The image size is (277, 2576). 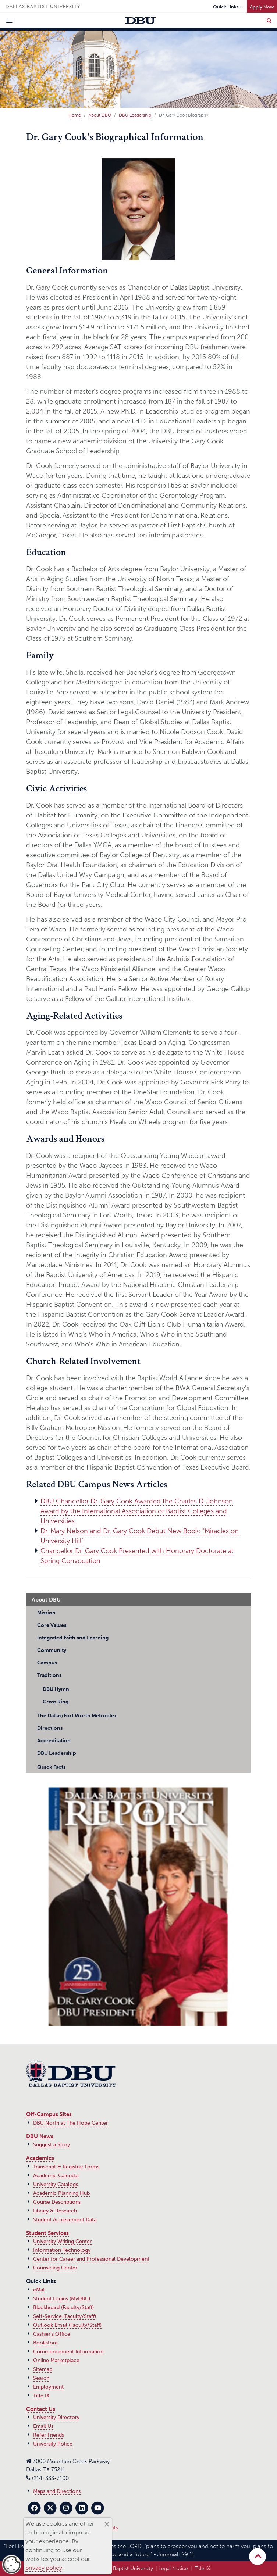 What do you see at coordinates (91, 2259) in the screenshot?
I see `Center for Career and Professional Development` at bounding box center [91, 2259].